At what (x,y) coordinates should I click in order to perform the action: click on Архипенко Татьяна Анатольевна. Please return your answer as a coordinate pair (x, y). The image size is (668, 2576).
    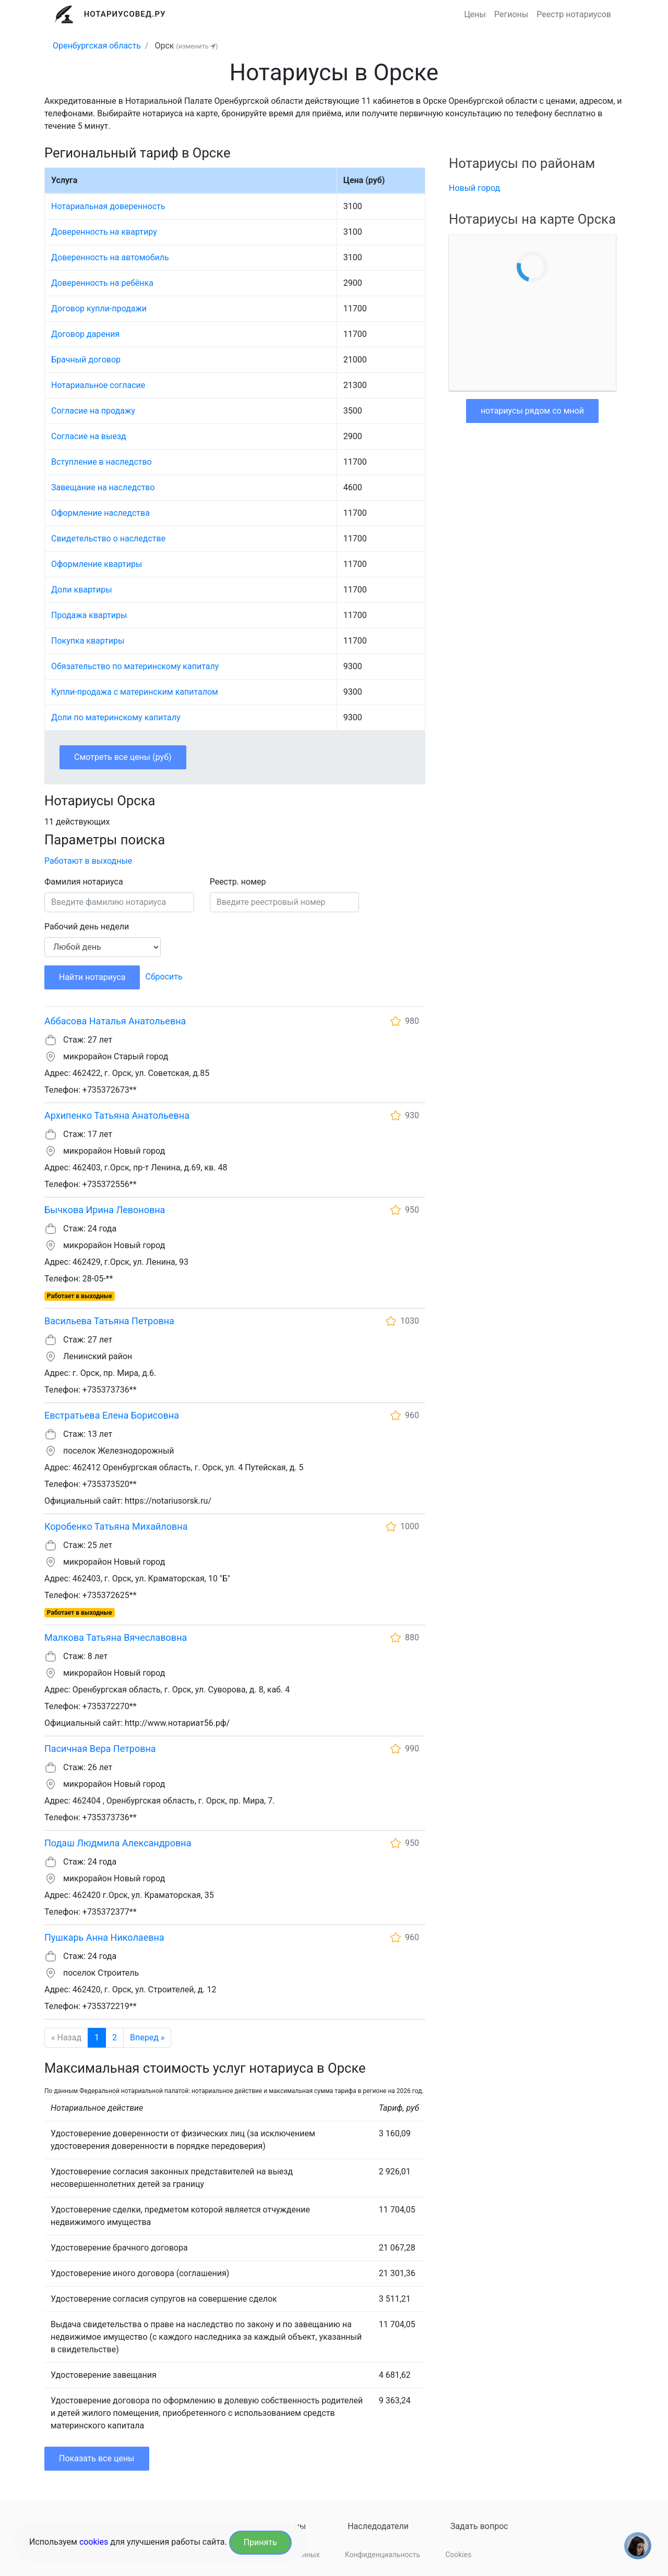
    Looking at the image, I should click on (116, 1115).